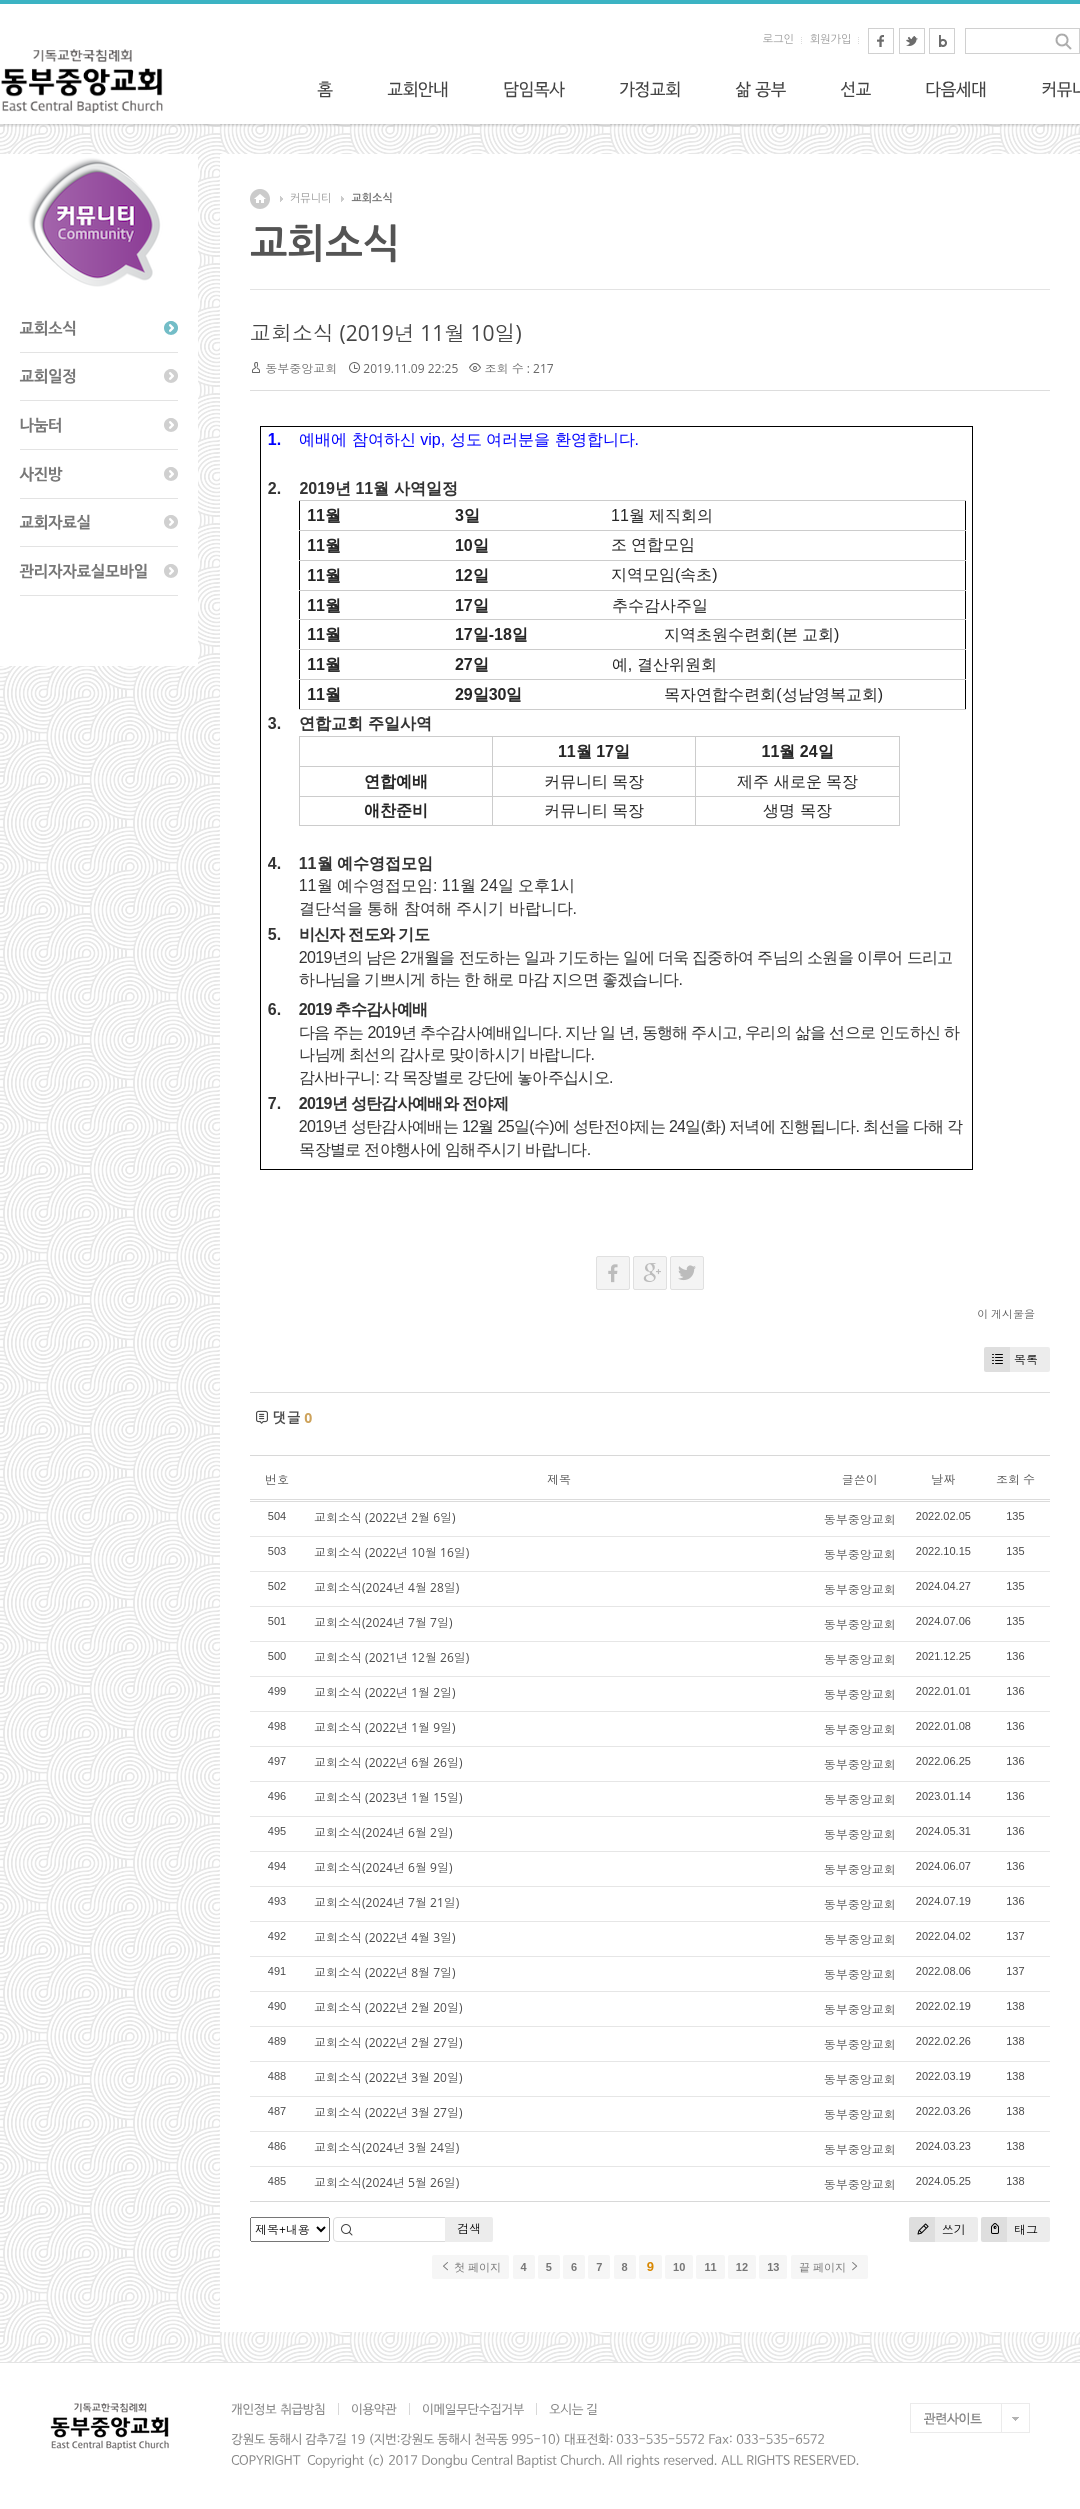  What do you see at coordinates (386, 1587) in the screenshot?
I see `교회소식(2024년 4월 28일)` at bounding box center [386, 1587].